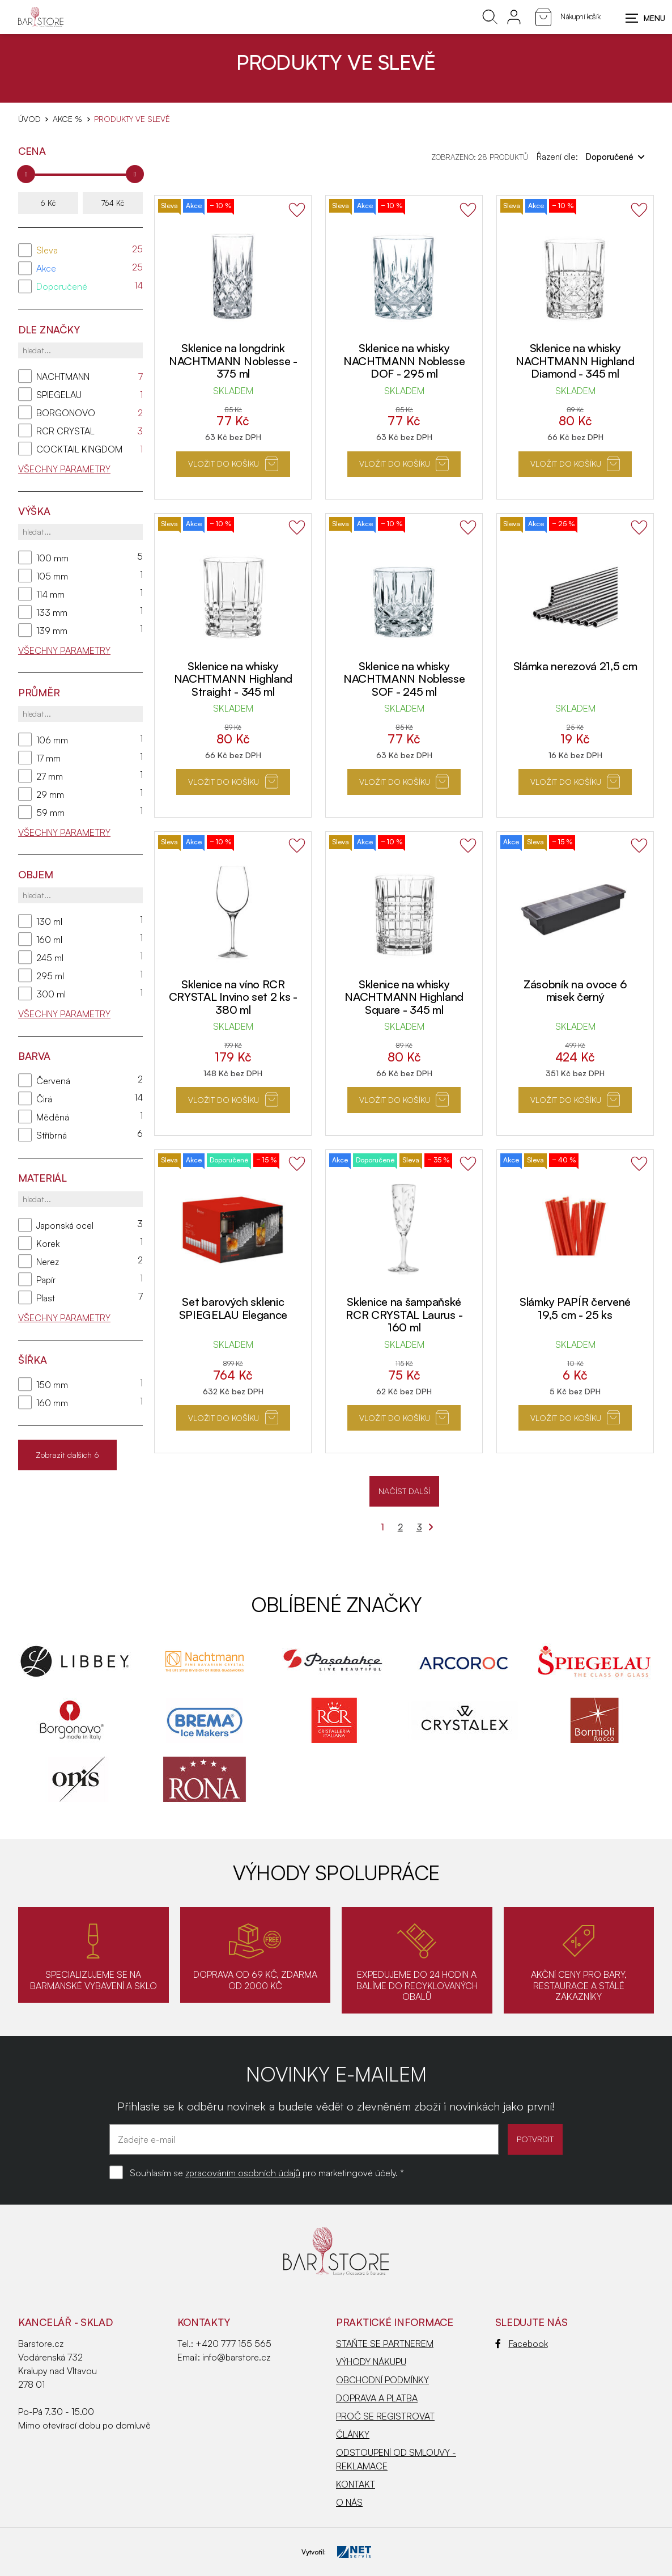  I want to click on O NÁS, so click(349, 2502).